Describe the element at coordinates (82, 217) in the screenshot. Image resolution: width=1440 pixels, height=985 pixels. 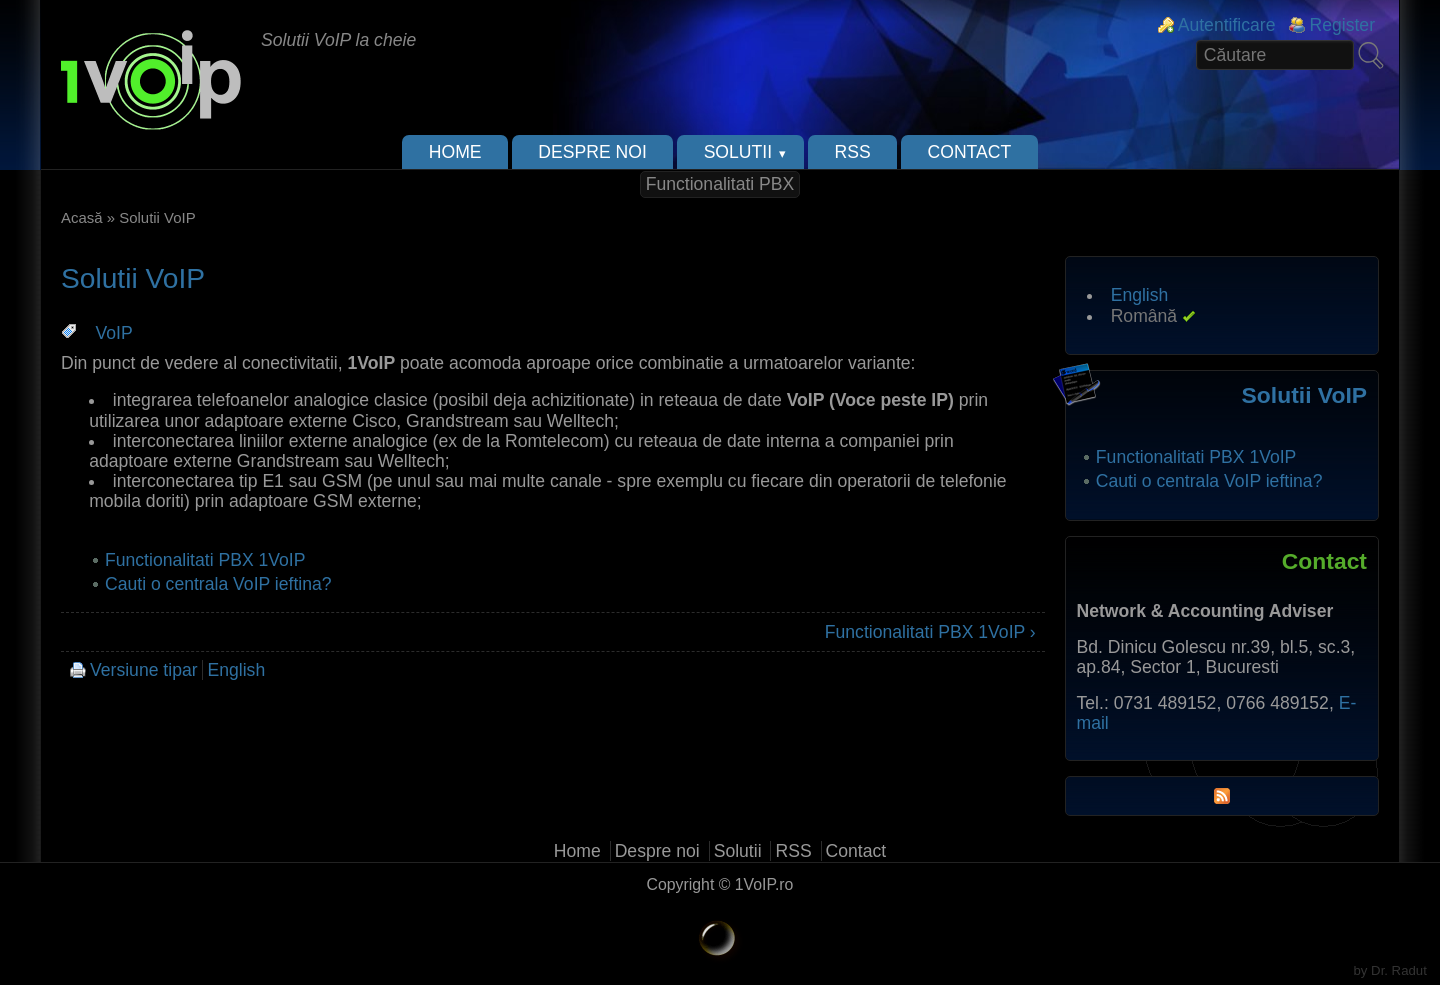
I see `Acasă` at that location.